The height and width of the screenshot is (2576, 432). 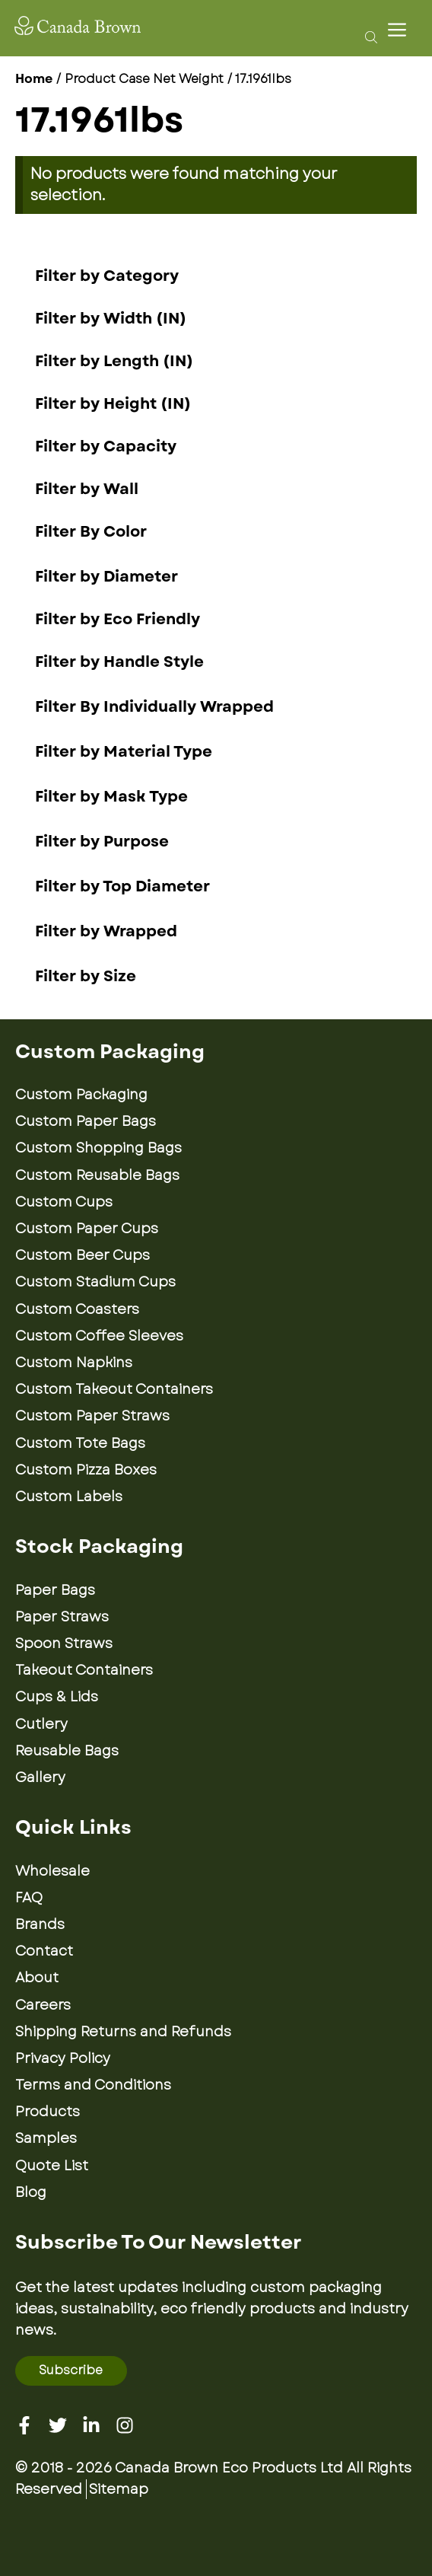 I want to click on Custom Coffee Sleeves, so click(x=99, y=1336).